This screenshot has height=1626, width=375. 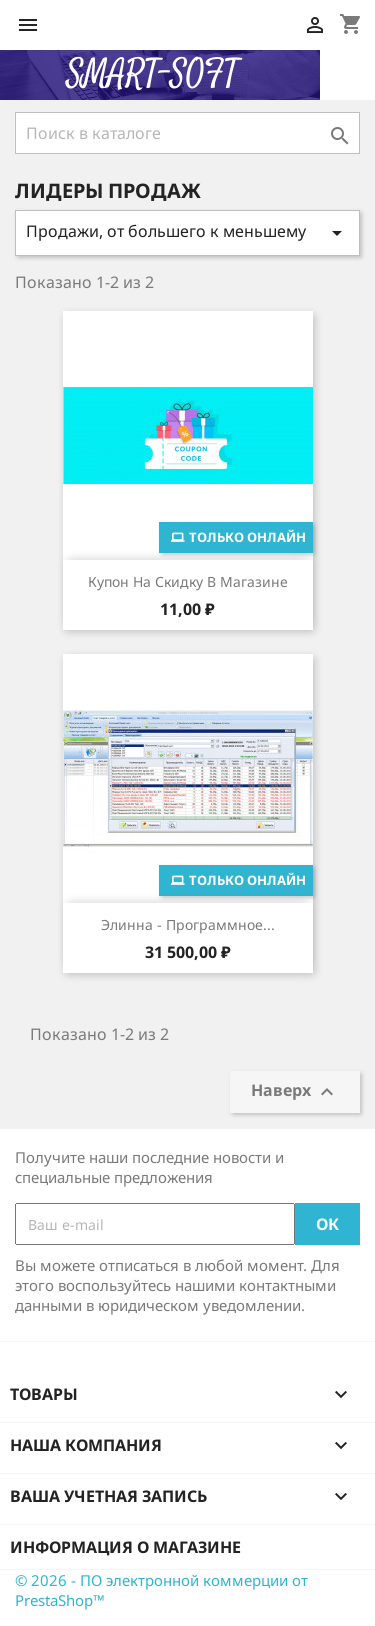 I want to click on Наверх, so click(x=295, y=1091).